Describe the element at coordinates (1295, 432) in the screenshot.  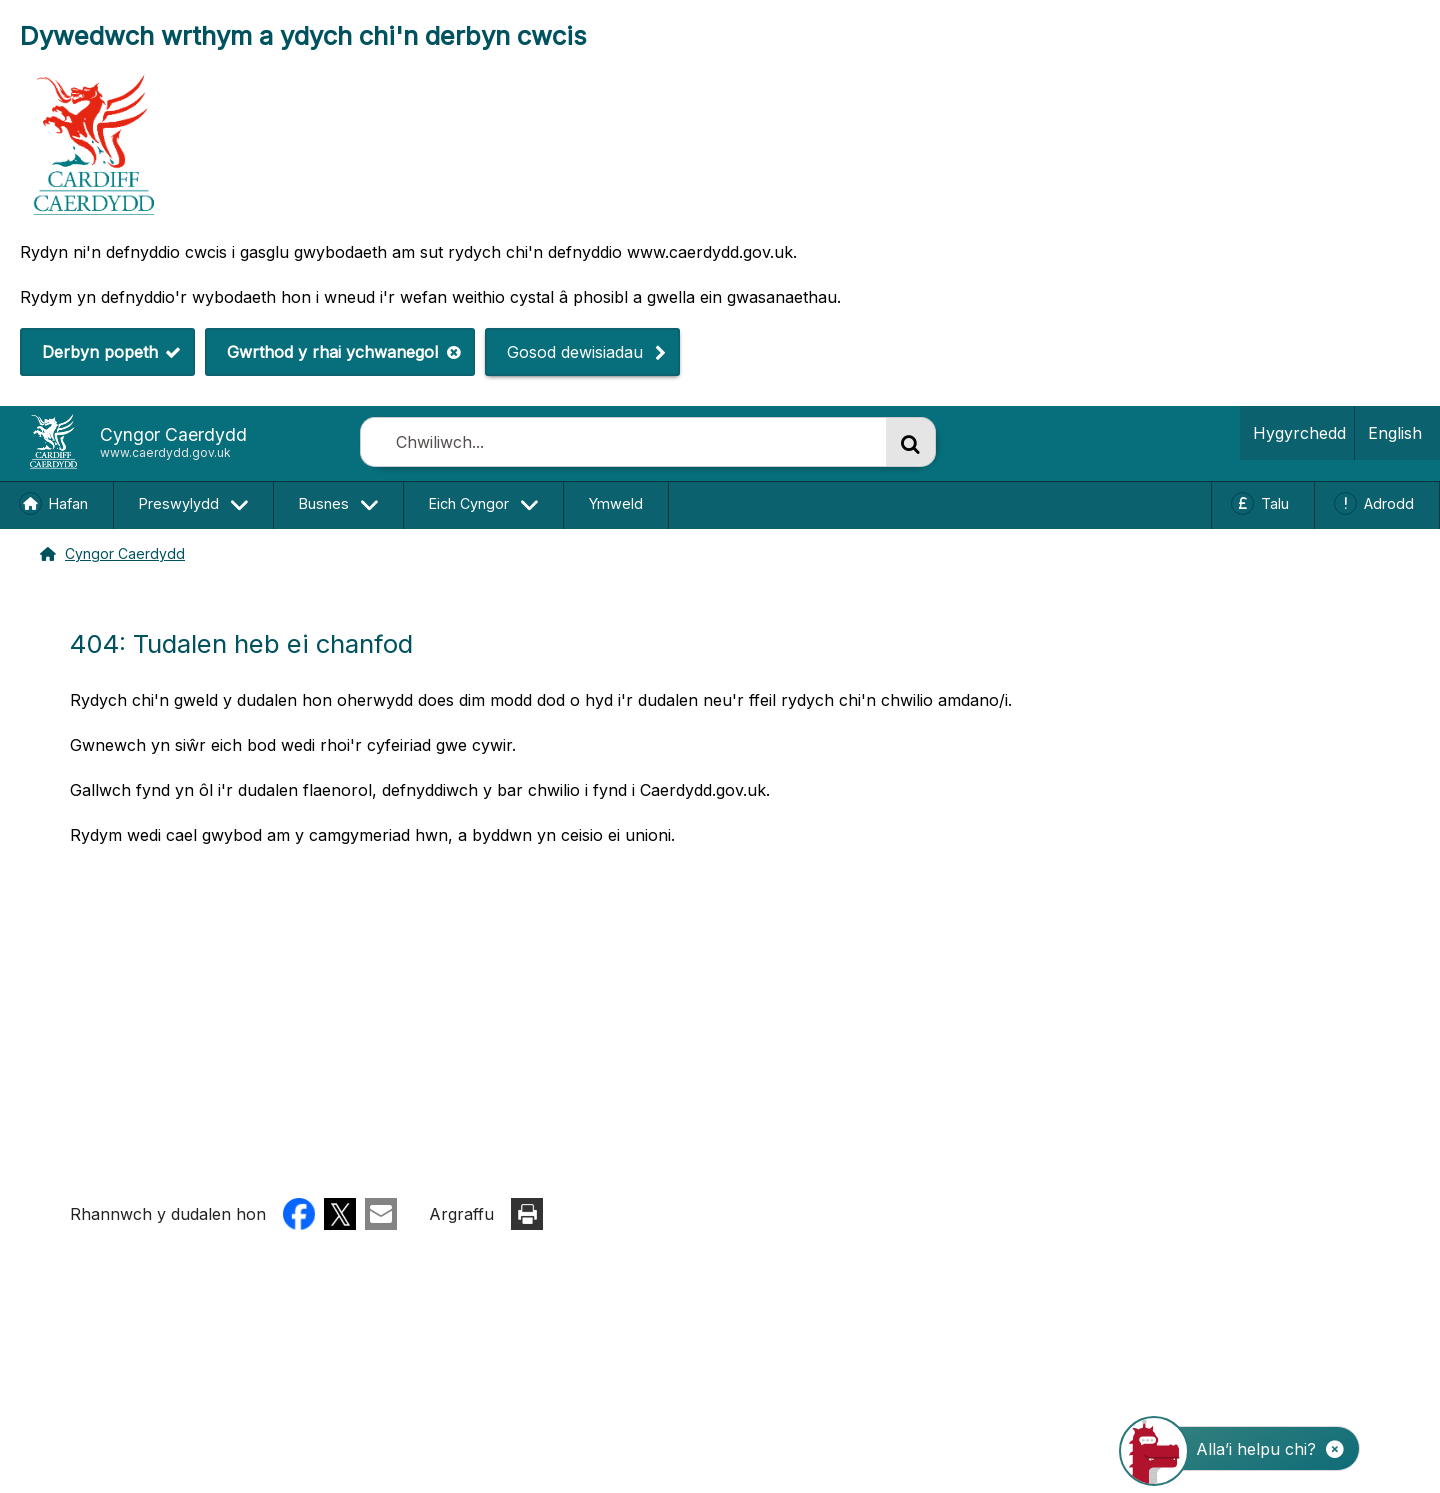
I see `Hygyrchedd` at that location.